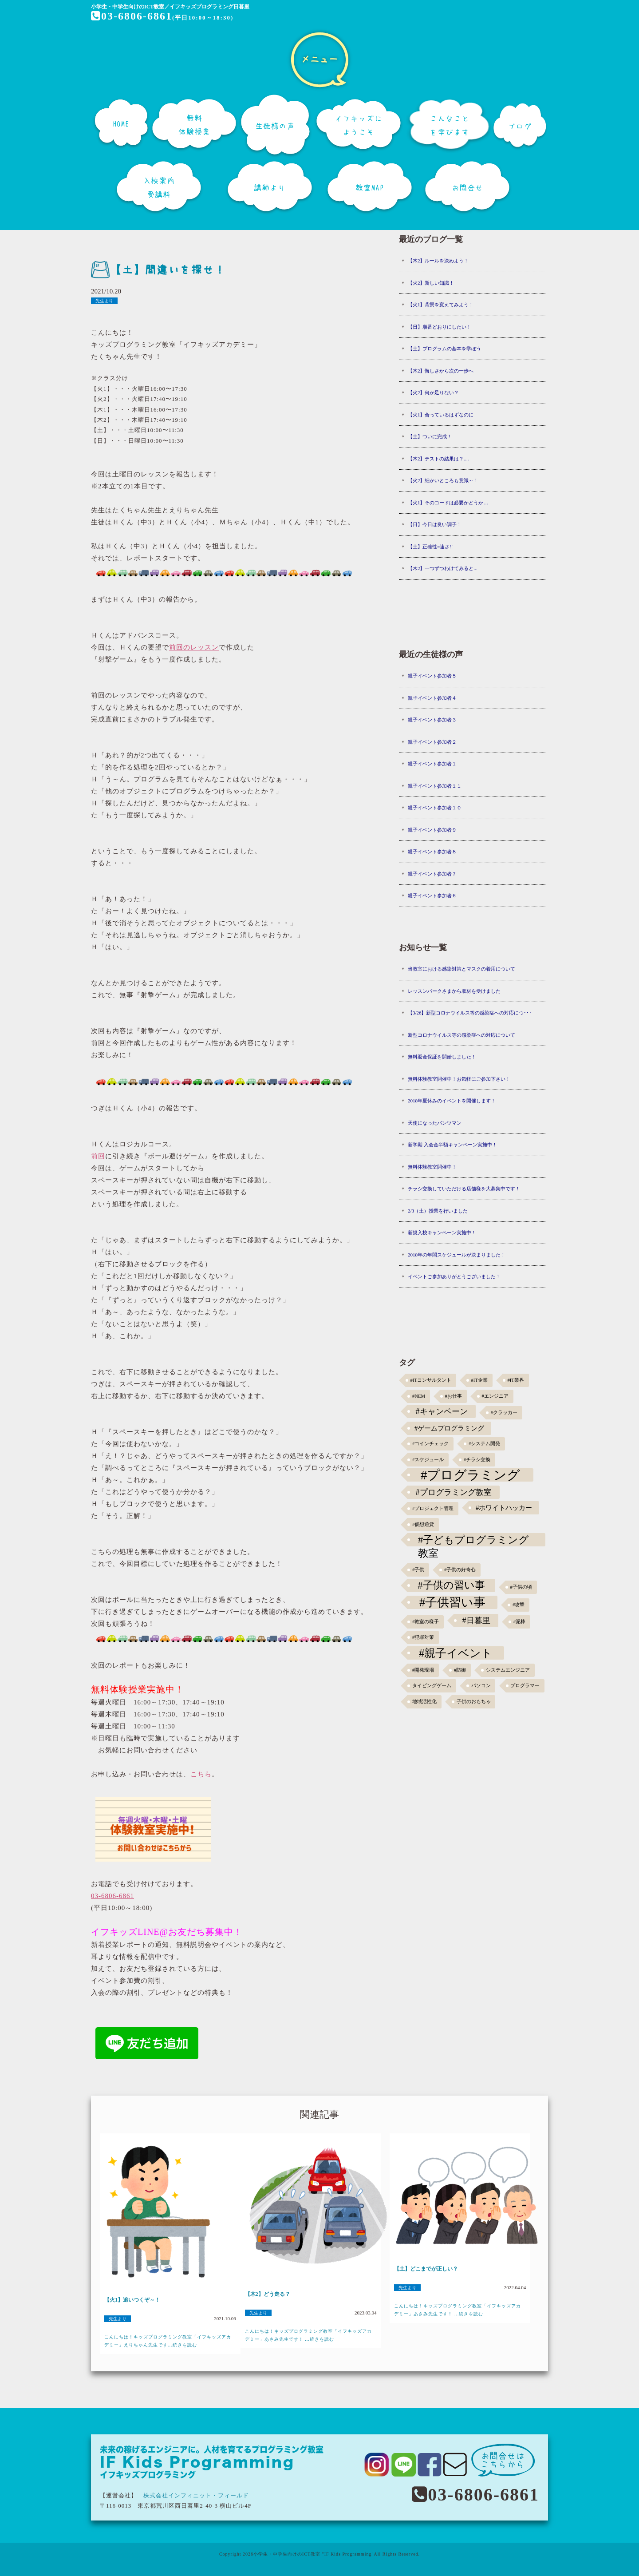 Image resolution: width=639 pixels, height=2576 pixels. What do you see at coordinates (519, 1604) in the screenshot?
I see `#攻撃 [#攻撃 (1個の項目)]` at bounding box center [519, 1604].